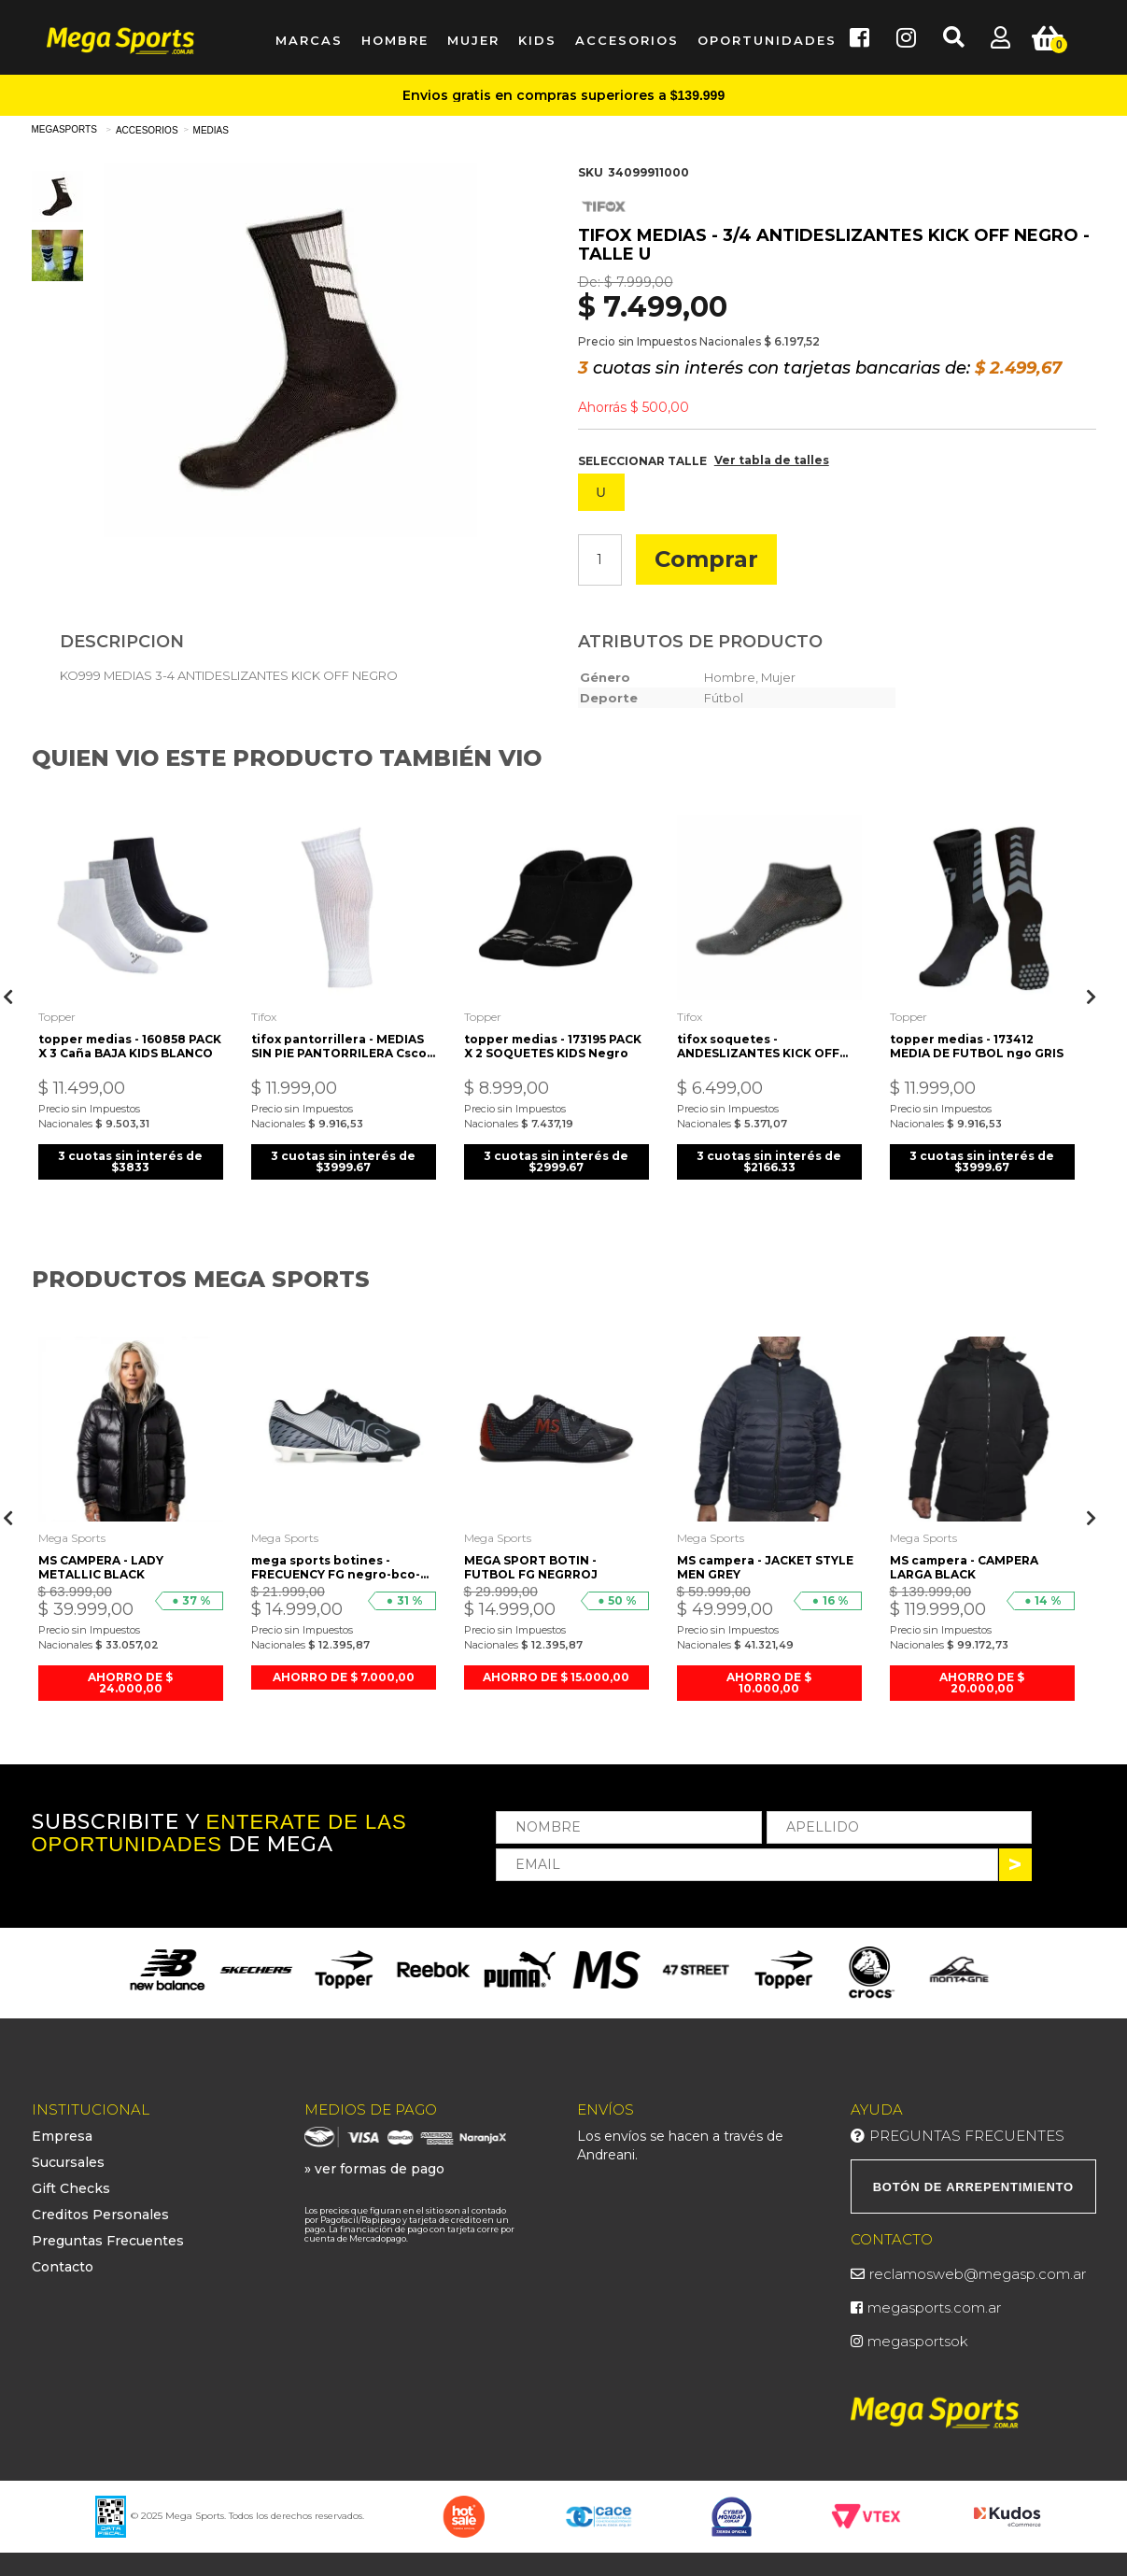 The height and width of the screenshot is (2576, 1127). I want to click on MS CAMPERA - LADY METALLIC BLACK, so click(100, 1567).